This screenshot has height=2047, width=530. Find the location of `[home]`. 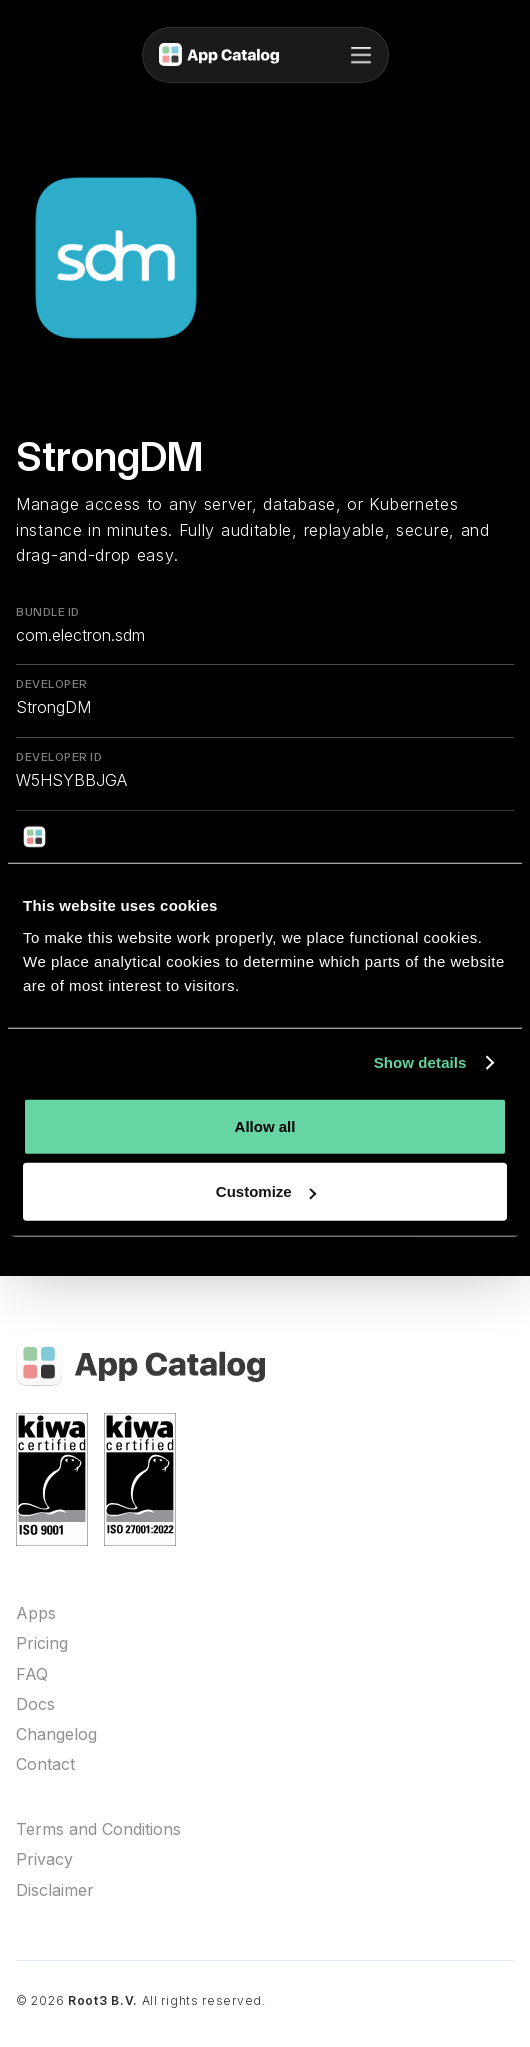

[home] is located at coordinates (219, 55).